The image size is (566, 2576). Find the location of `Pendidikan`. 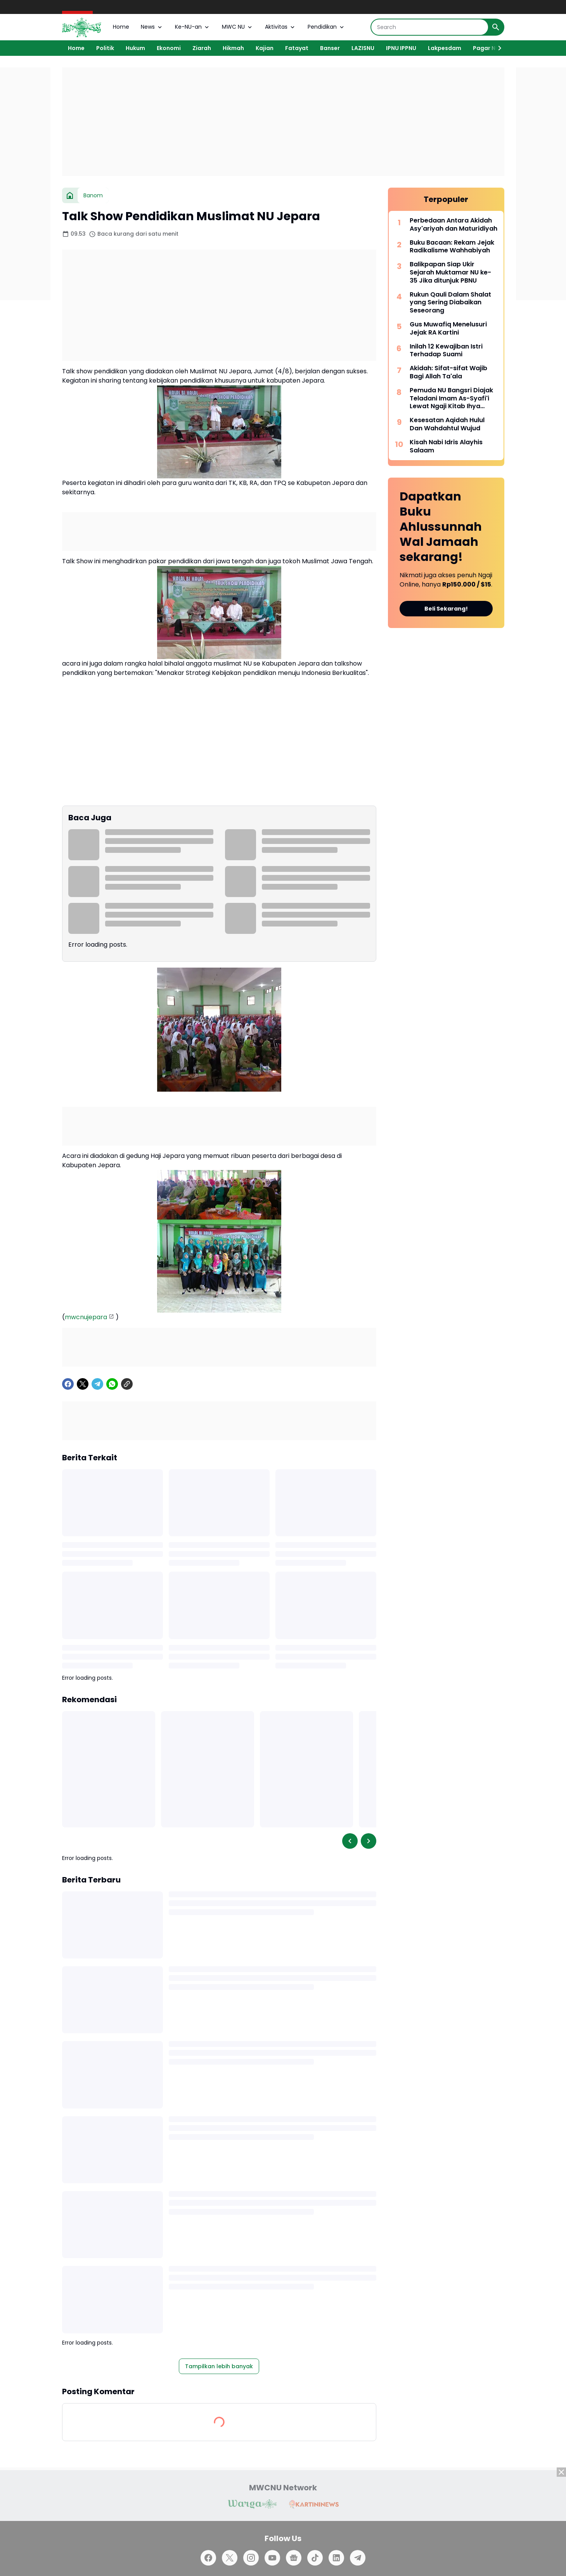

Pendidikan is located at coordinates (326, 27).